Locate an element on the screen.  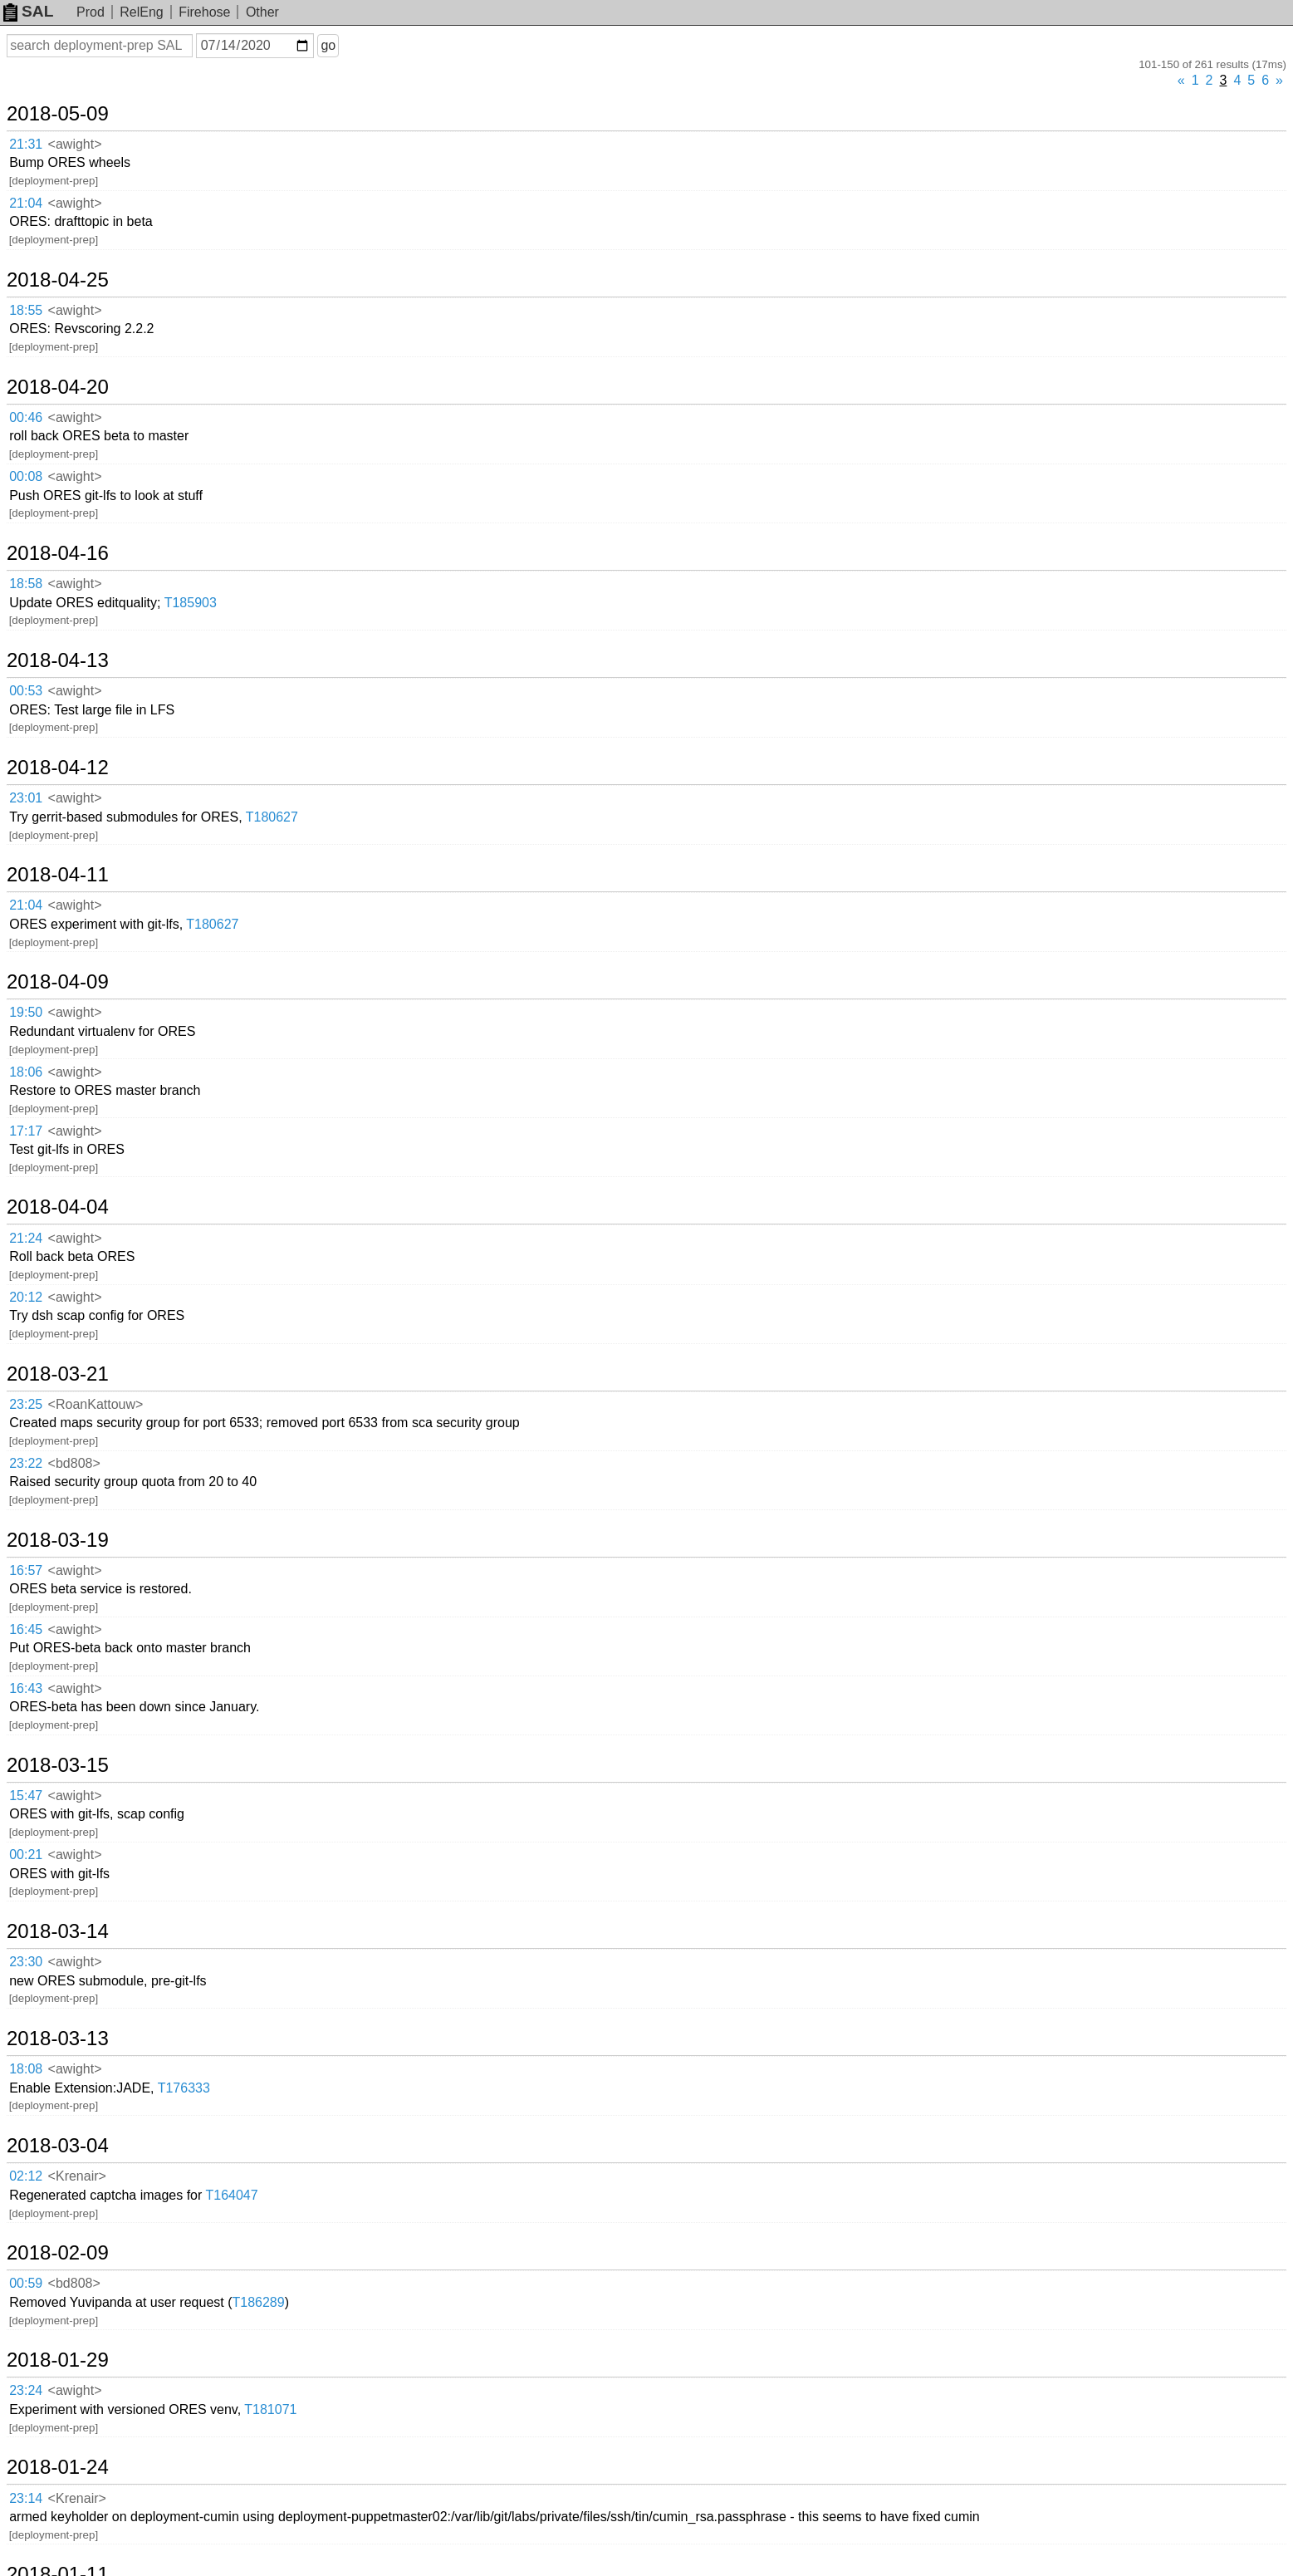
17:17 is located at coordinates (25, 1131).